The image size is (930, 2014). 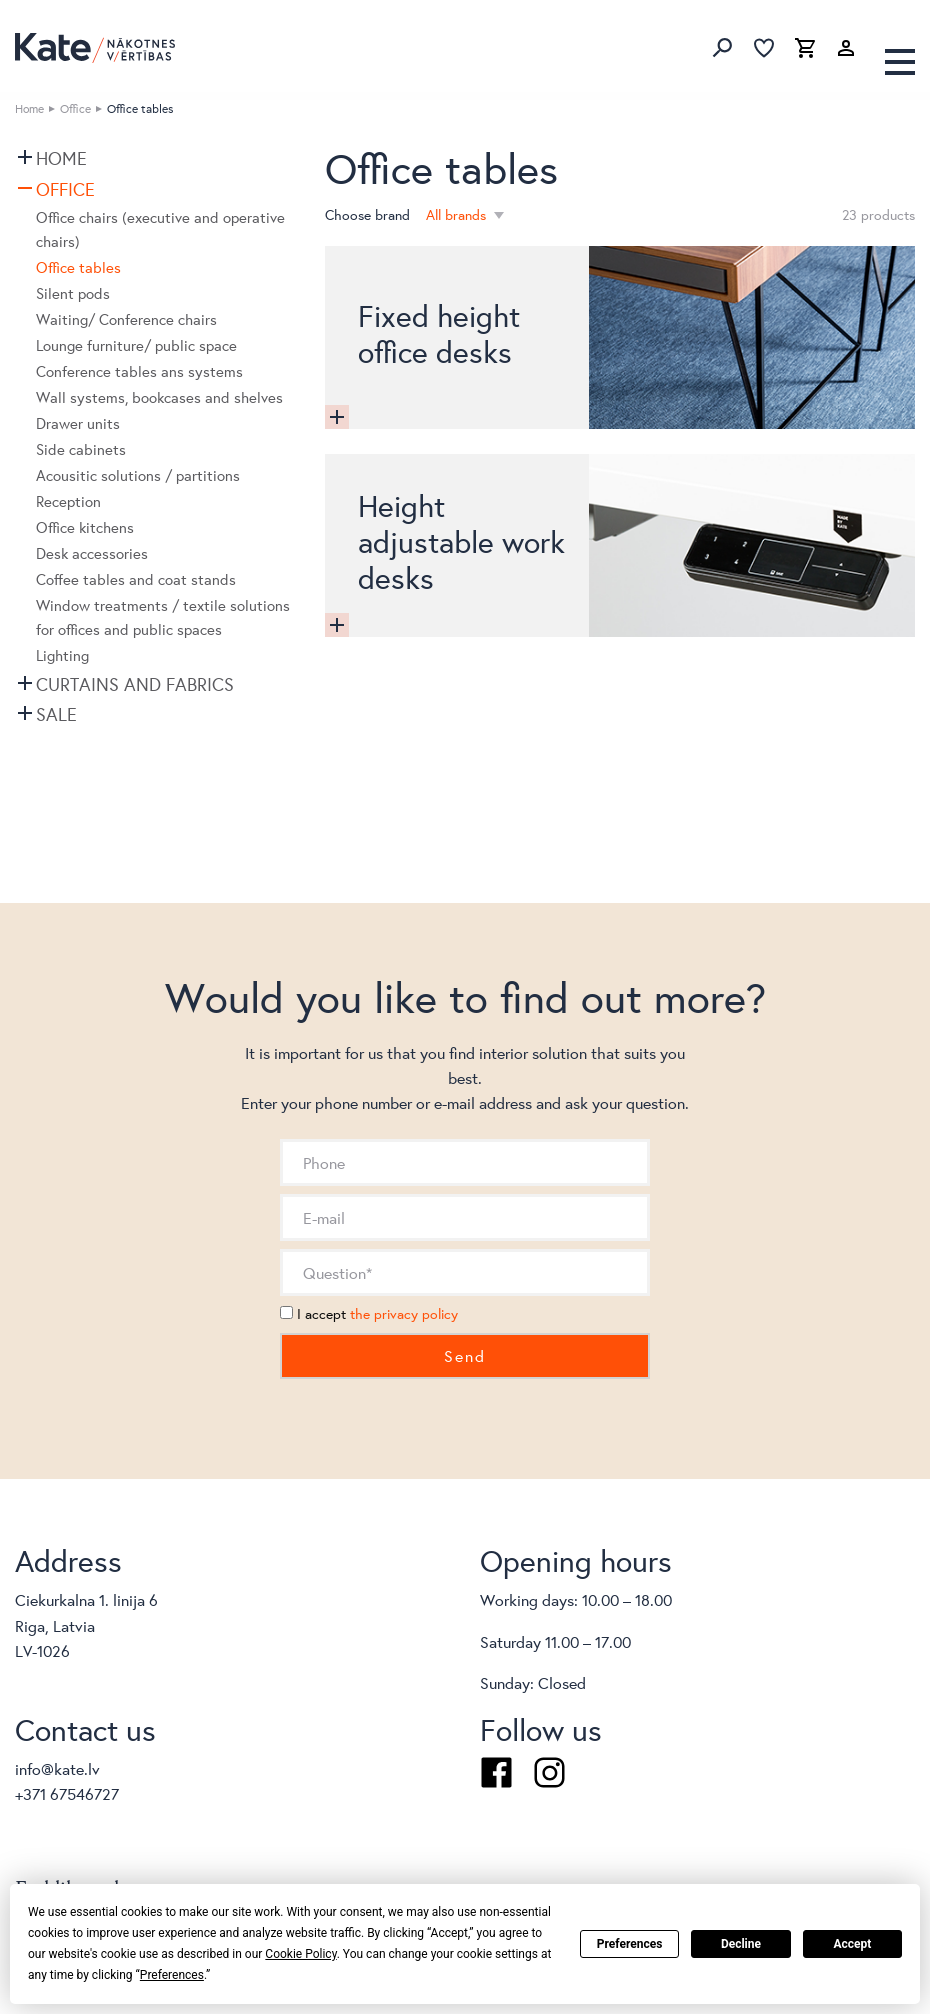 What do you see at coordinates (172, 1975) in the screenshot?
I see `Preferences [button]` at bounding box center [172, 1975].